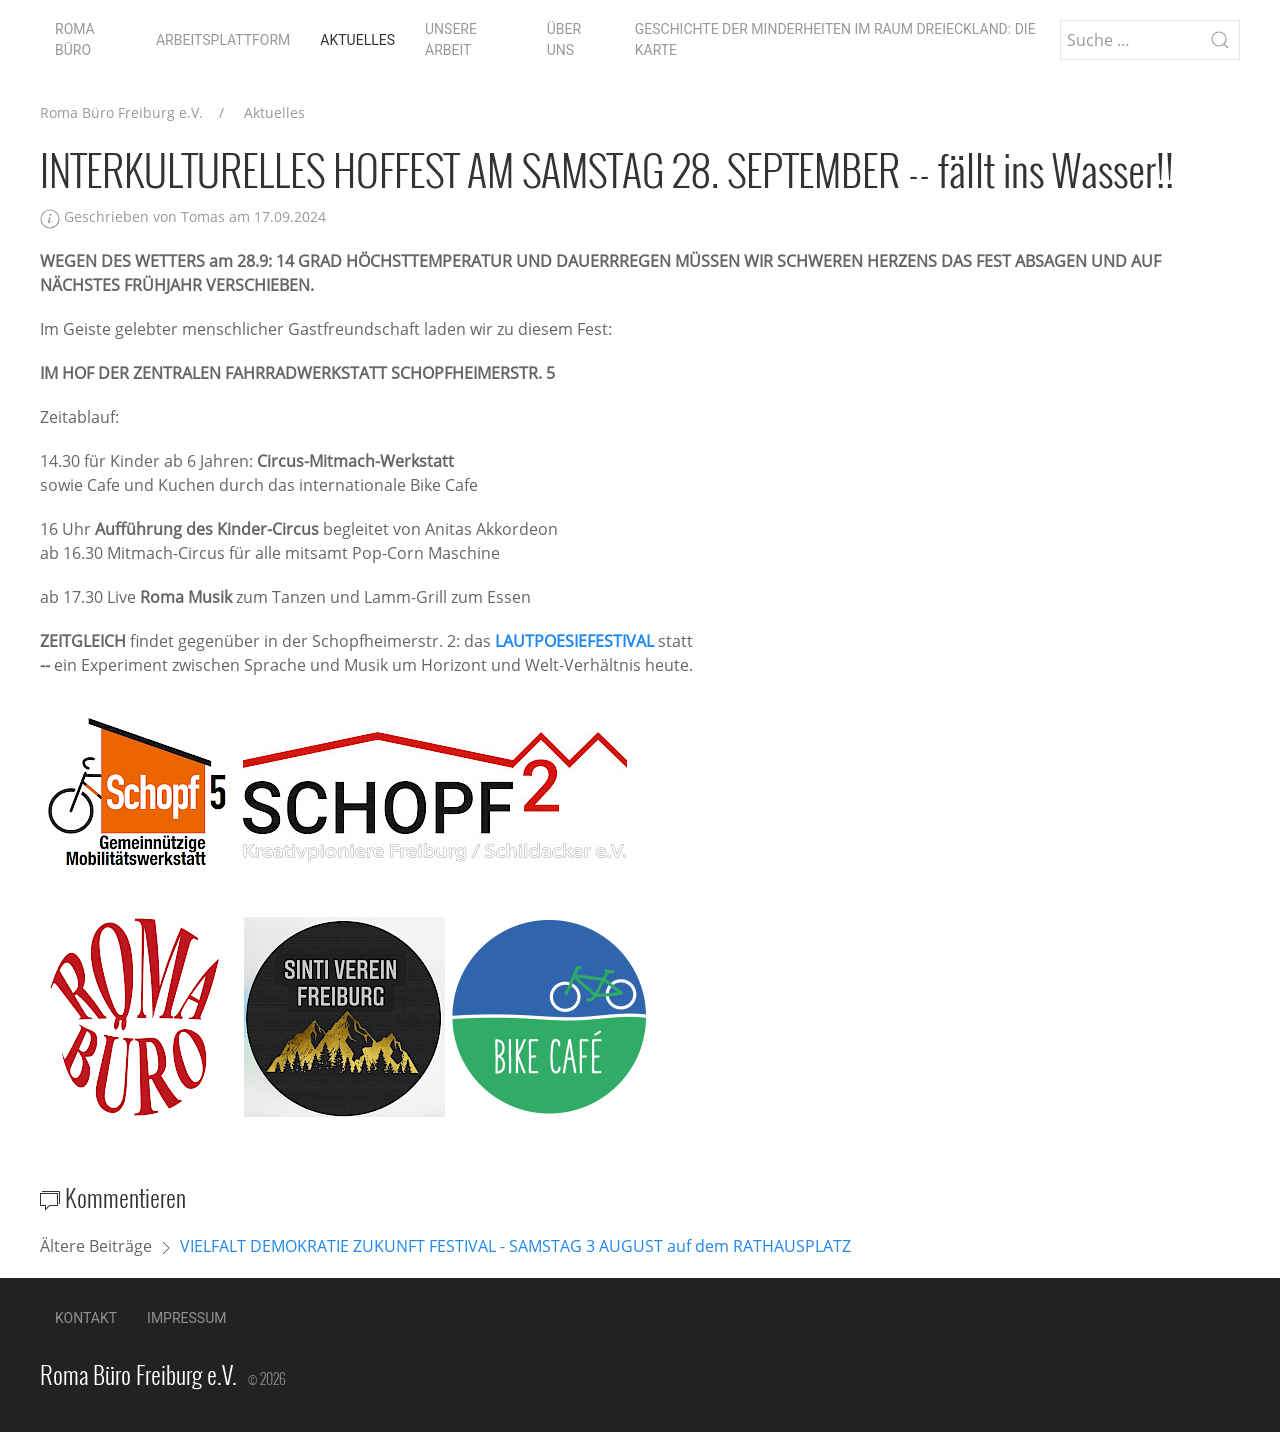  What do you see at coordinates (515, 1246) in the screenshot?
I see `VIELFALT DEMOKRATIE ZUKUNFT FESTIVAL - SAMSTAG 3 AUGUST auf dem RATHAUSPLATZ` at bounding box center [515, 1246].